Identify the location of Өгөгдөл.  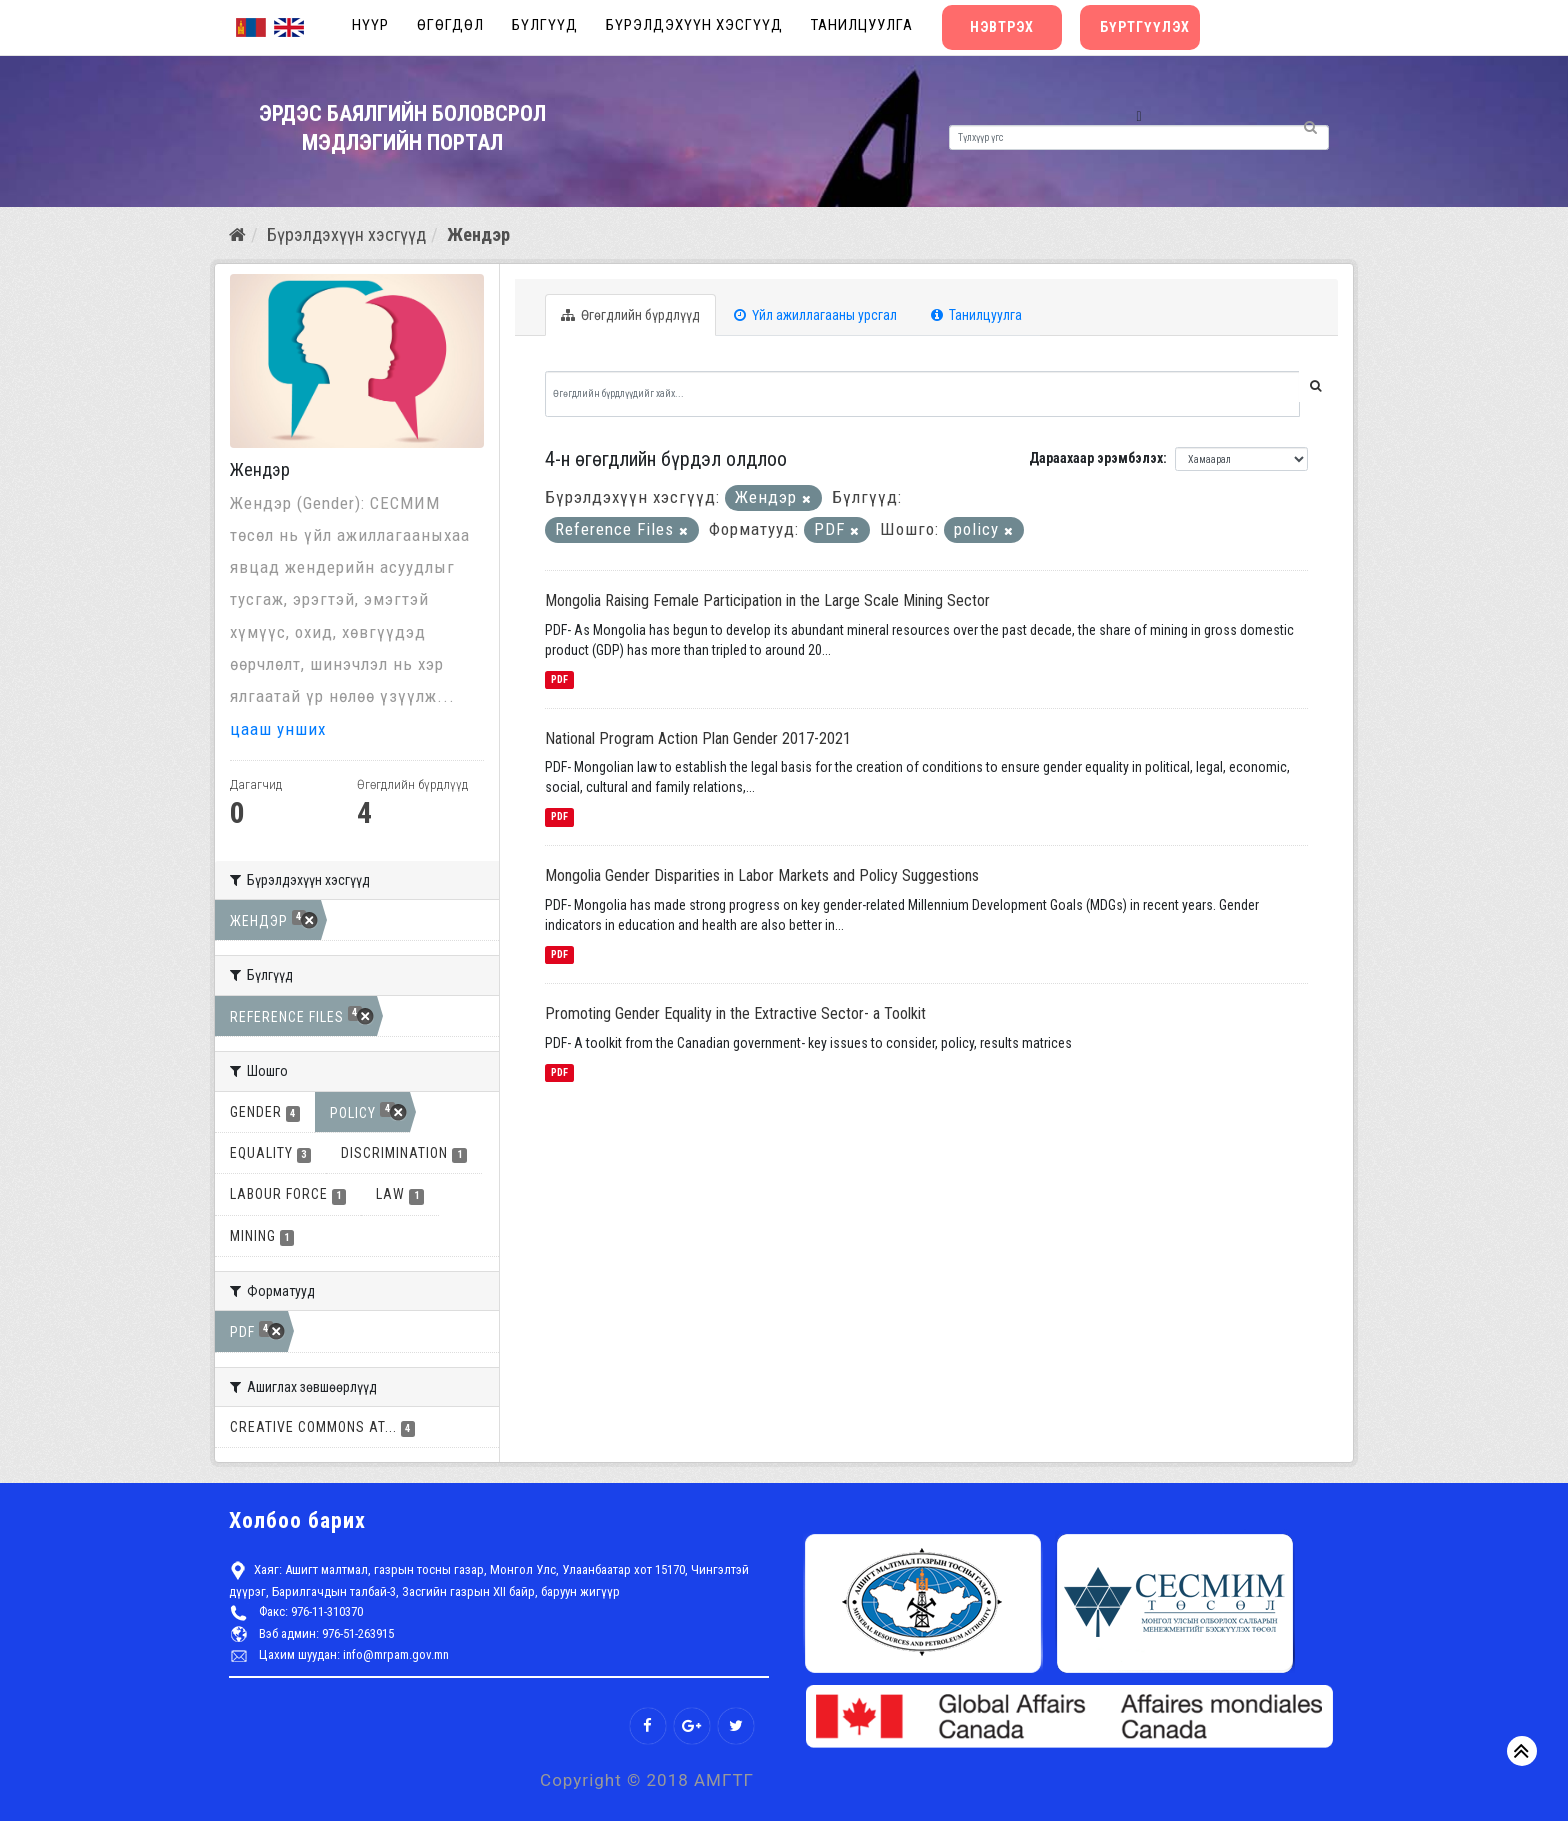
(450, 25).